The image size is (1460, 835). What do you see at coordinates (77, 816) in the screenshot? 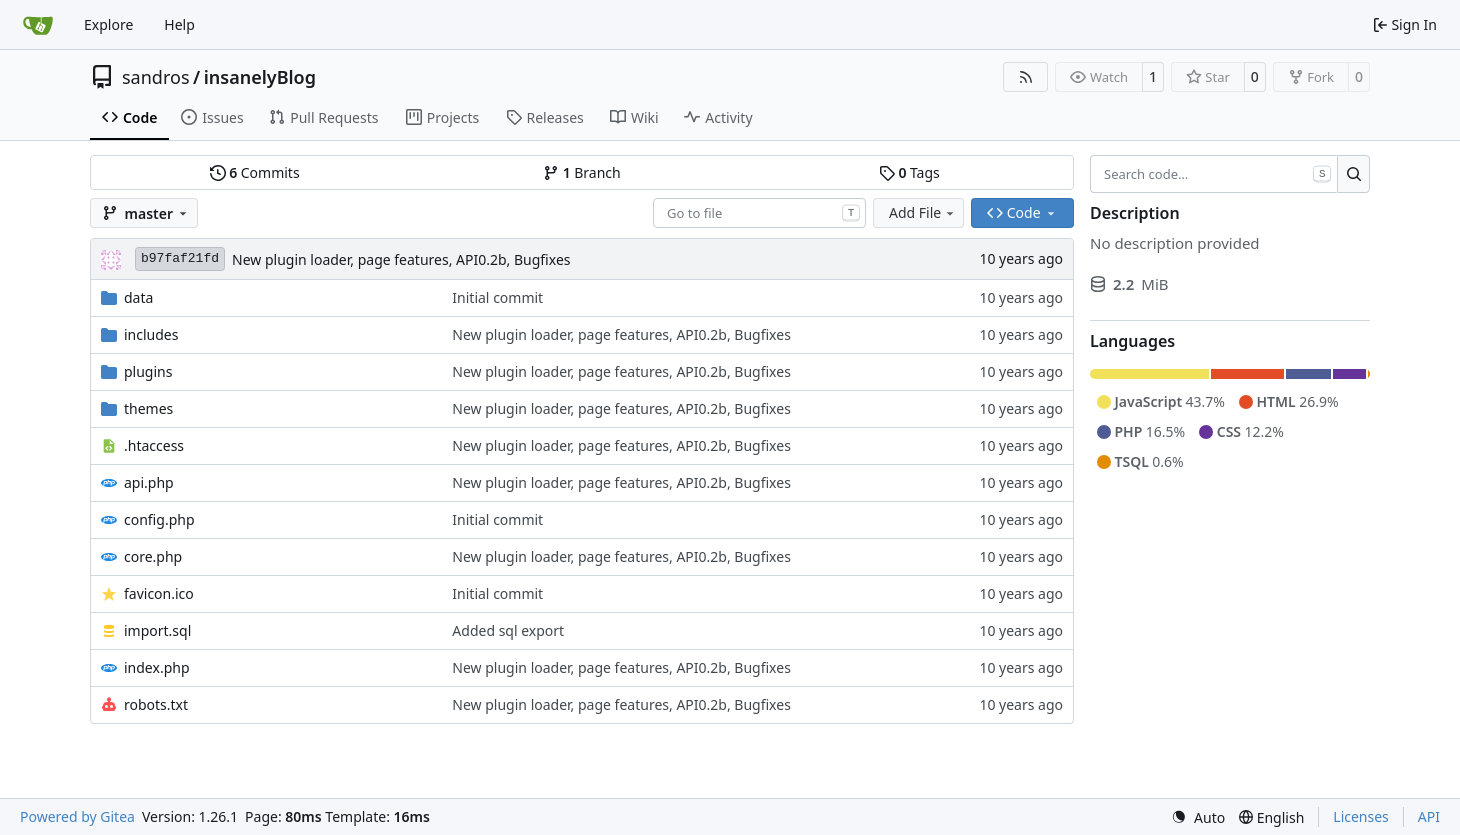
I see `Powered by Gitea` at bounding box center [77, 816].